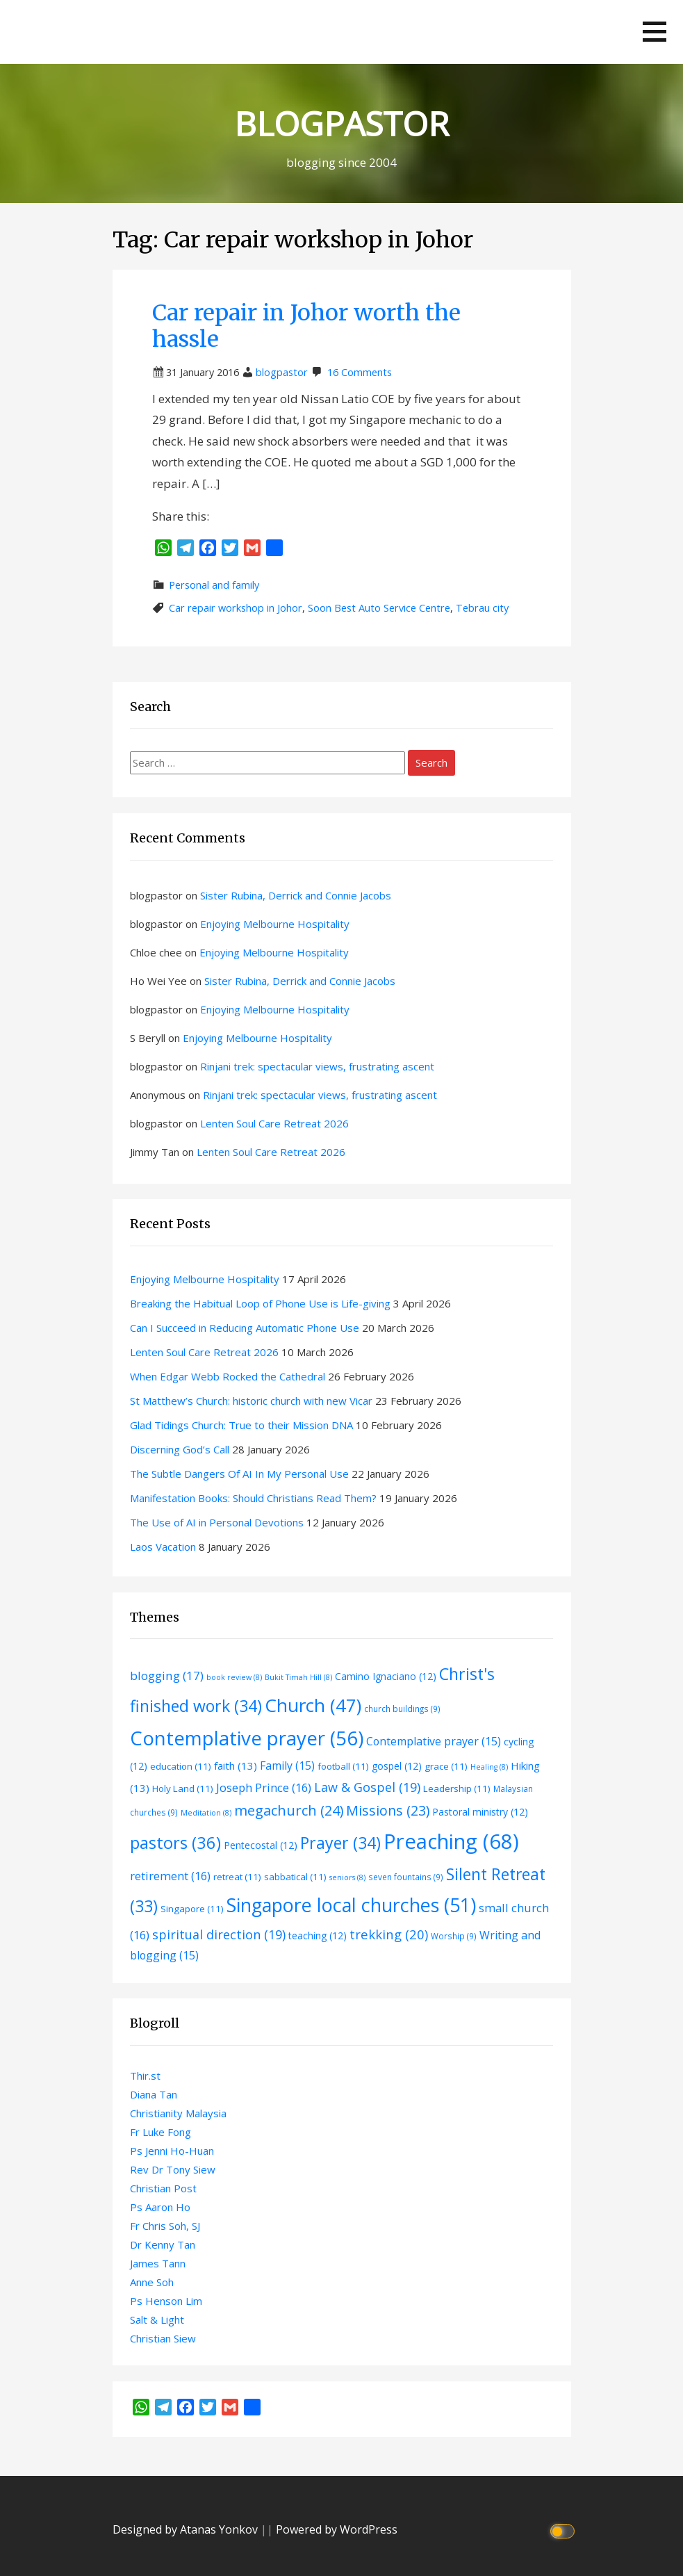 This screenshot has height=2576, width=683. Describe the element at coordinates (241, 1425) in the screenshot. I see `Glad Tidings Church: True to their Mission DNA` at that location.